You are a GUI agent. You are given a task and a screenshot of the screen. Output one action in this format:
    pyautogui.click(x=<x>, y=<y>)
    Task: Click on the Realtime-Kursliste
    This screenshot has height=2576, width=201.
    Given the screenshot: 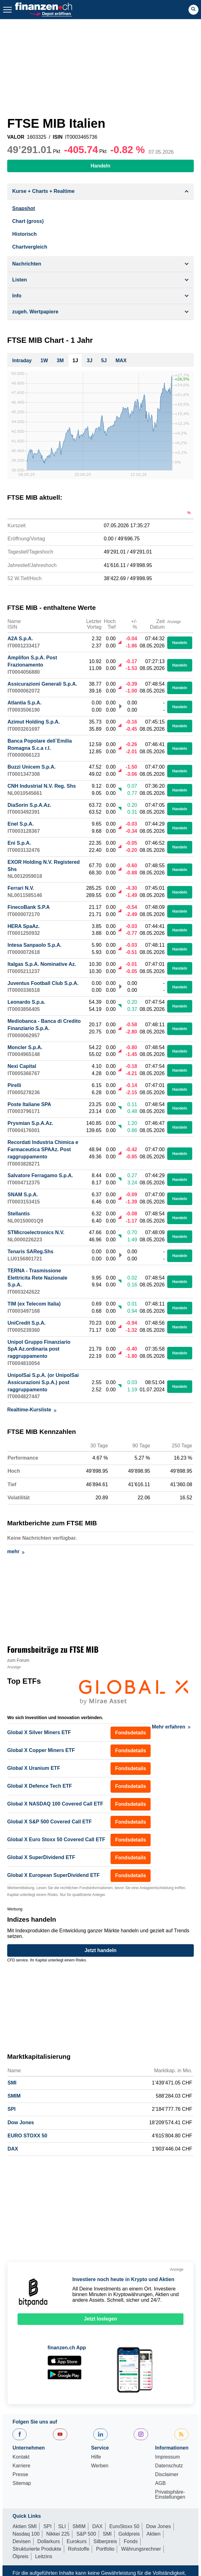 What is the action you would take?
    pyautogui.click(x=31, y=1412)
    